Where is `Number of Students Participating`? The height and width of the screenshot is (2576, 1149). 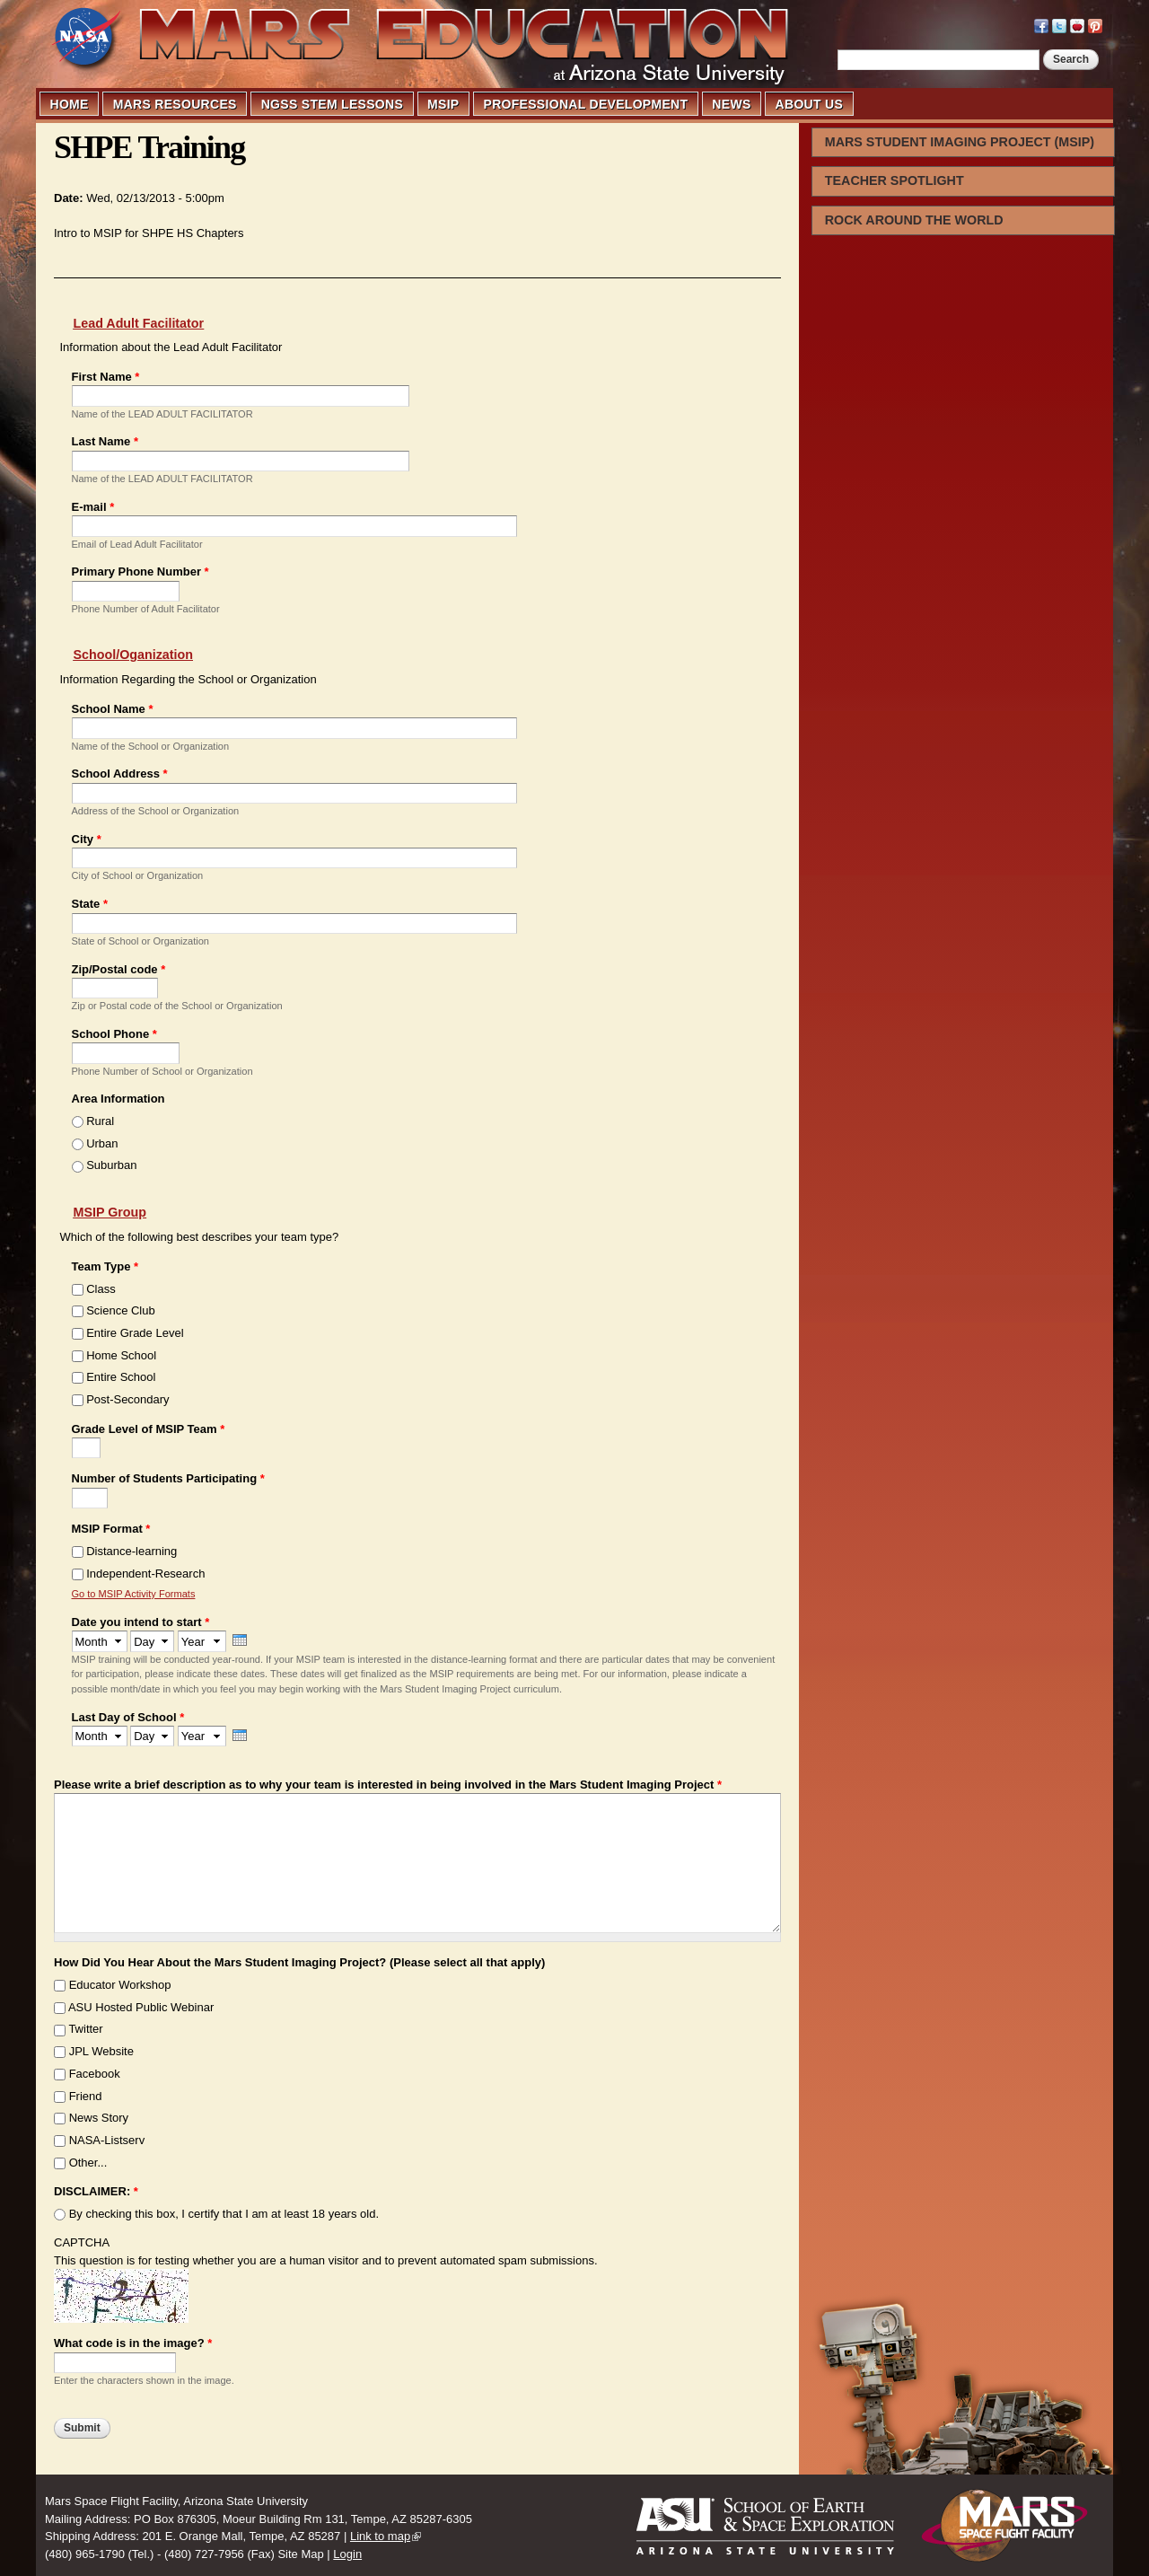 Number of Students Participating is located at coordinates (168, 1478).